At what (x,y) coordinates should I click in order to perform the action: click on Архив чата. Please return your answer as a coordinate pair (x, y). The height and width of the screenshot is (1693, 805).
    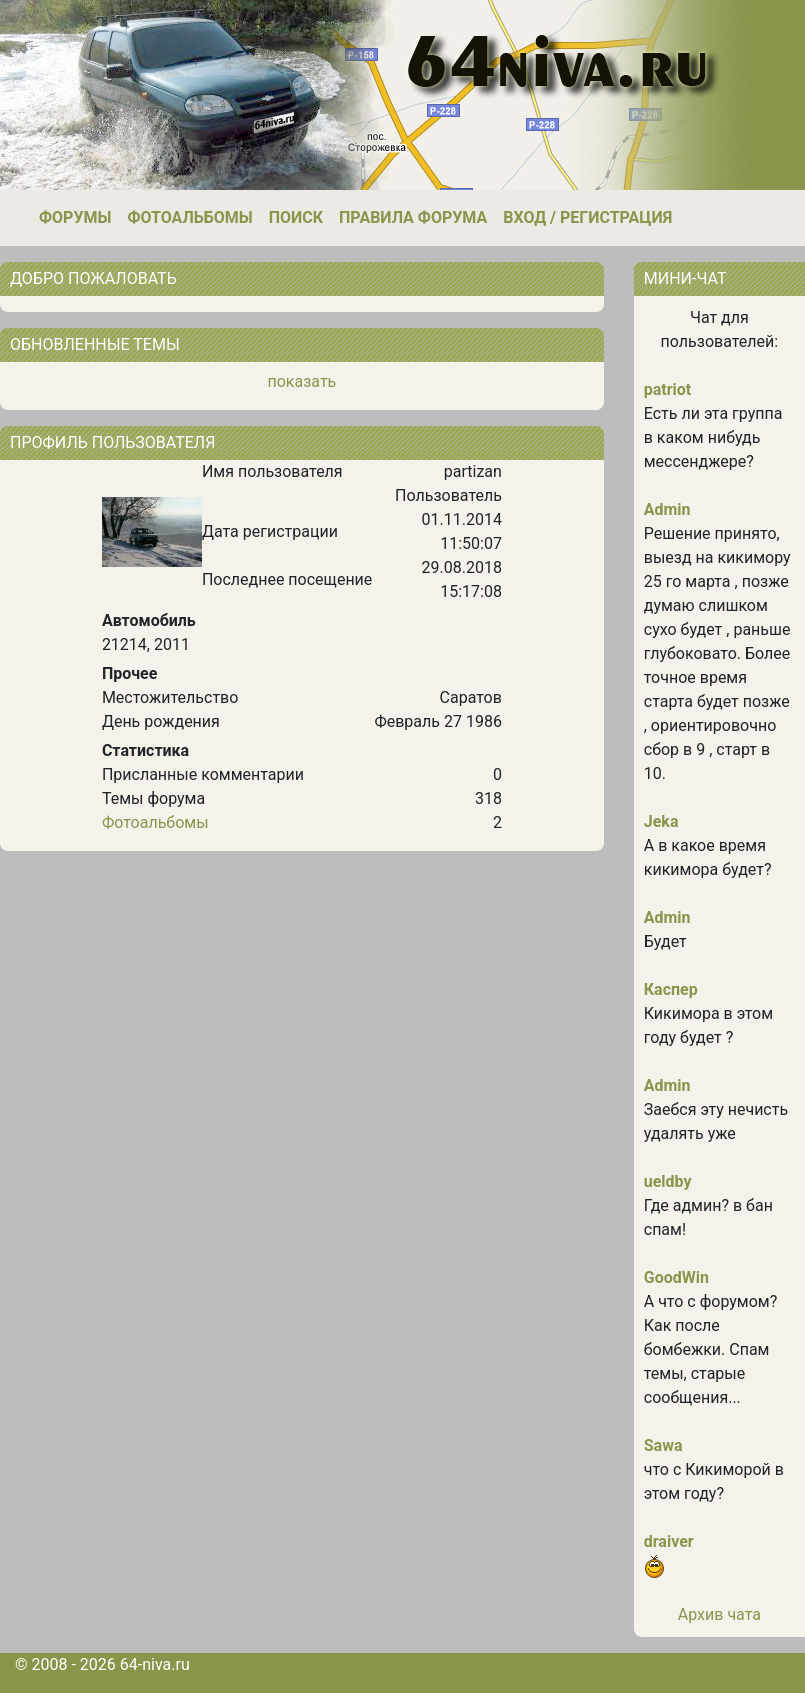
    Looking at the image, I should click on (719, 1614).